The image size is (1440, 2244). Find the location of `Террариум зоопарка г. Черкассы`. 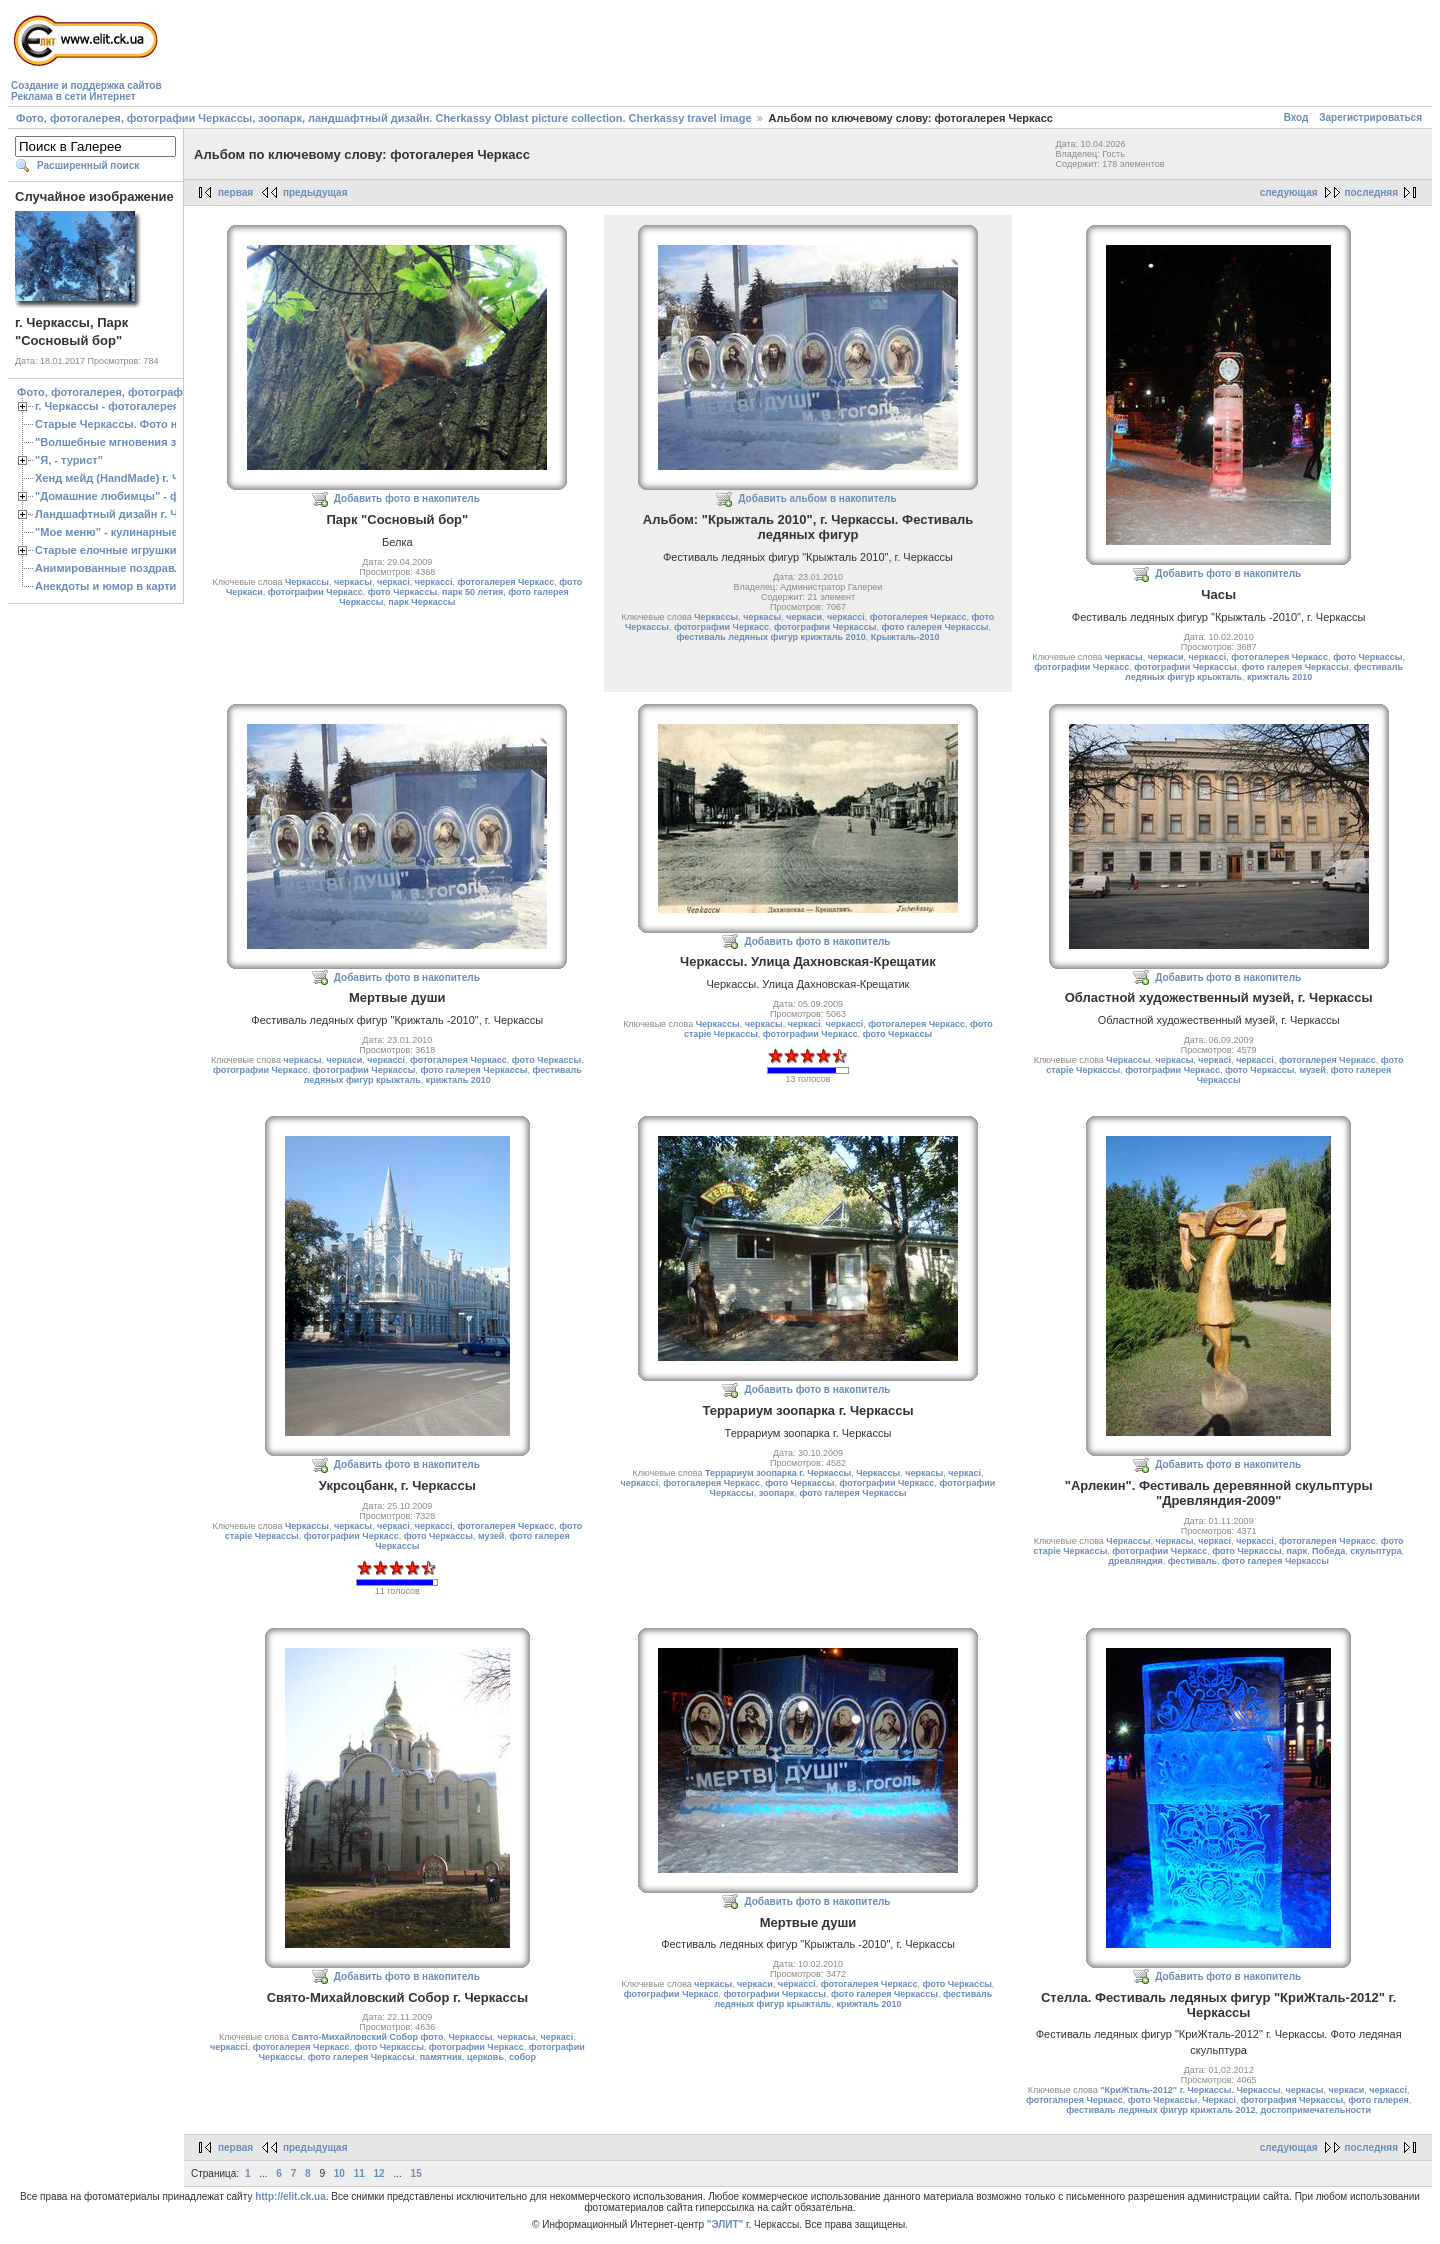

Террариум зоопарка г. Черкассы is located at coordinates (778, 1473).